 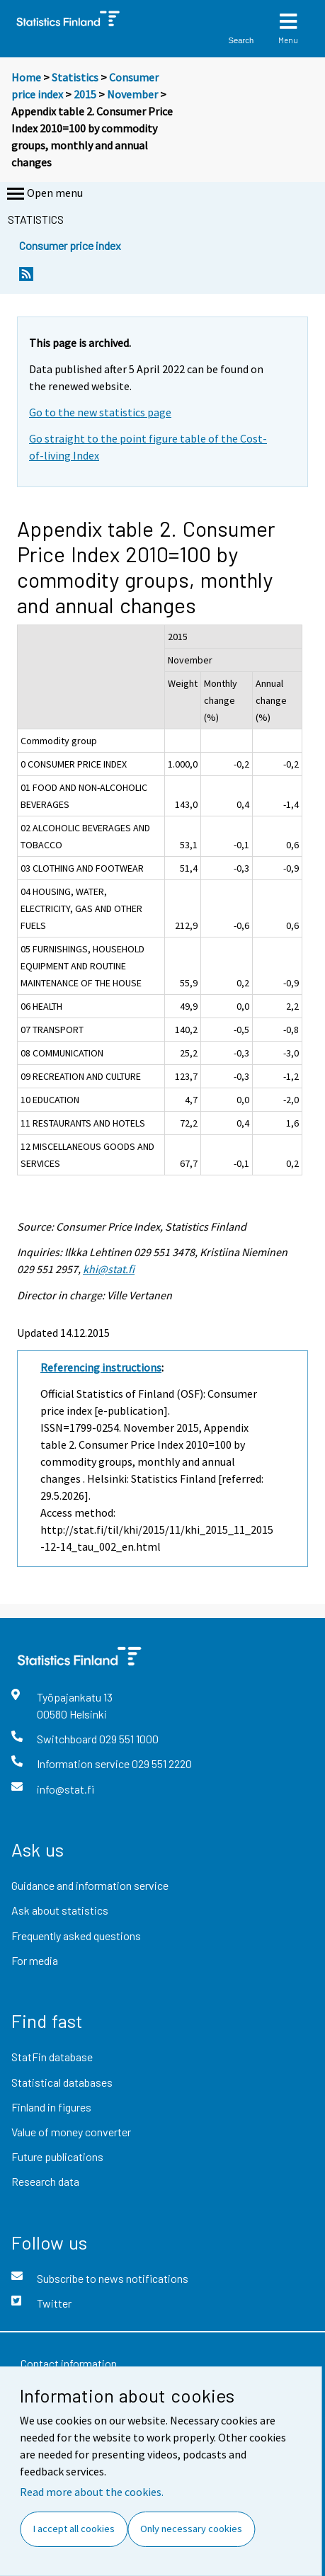 I want to click on Home, so click(x=26, y=77).